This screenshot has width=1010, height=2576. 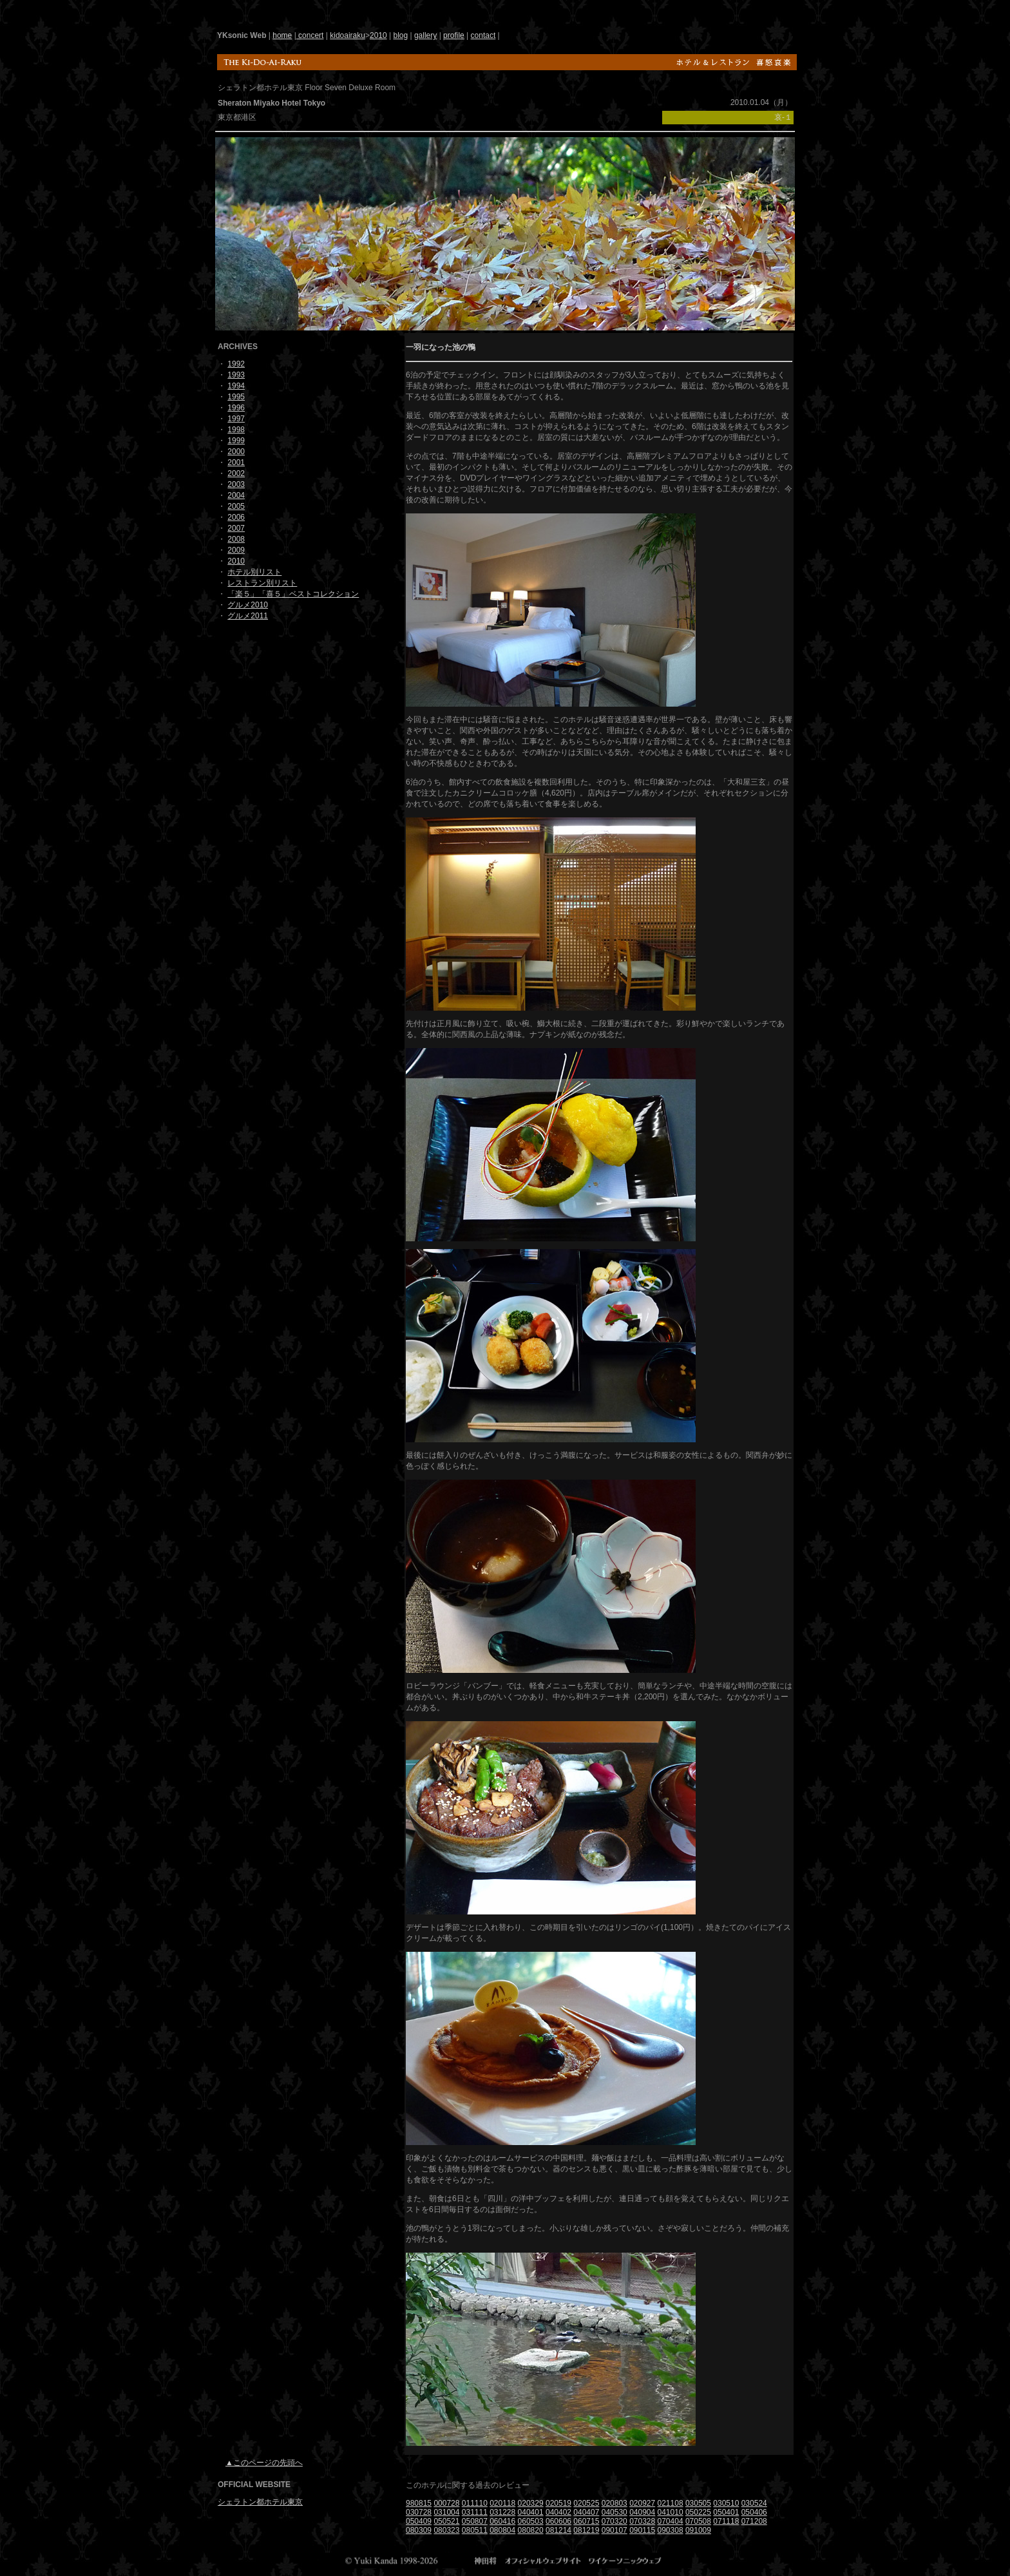 What do you see at coordinates (236, 418) in the screenshot?
I see `1997` at bounding box center [236, 418].